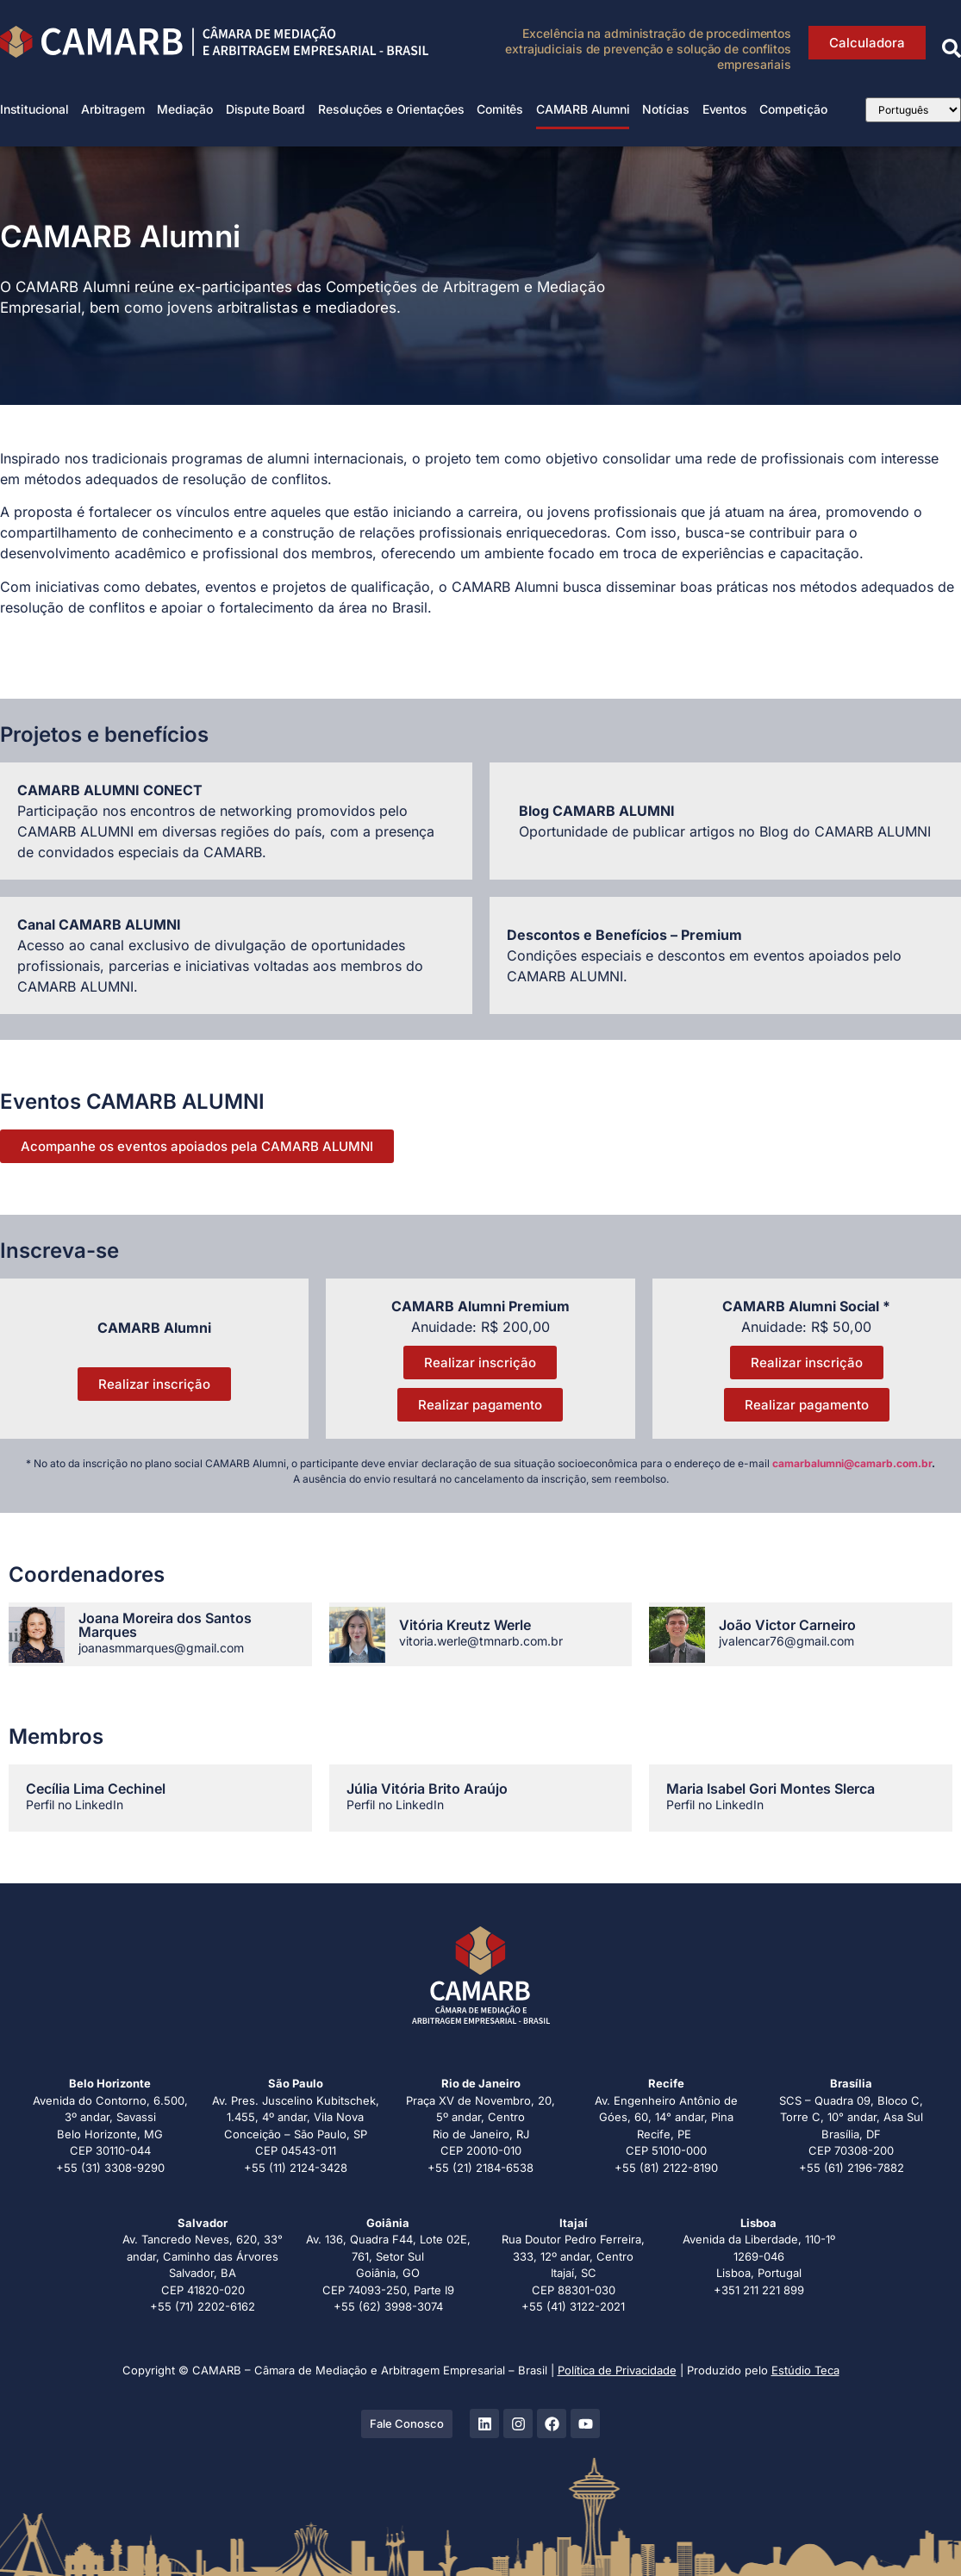 Image resolution: width=961 pixels, height=2576 pixels. I want to click on Arbitragem, so click(112, 109).